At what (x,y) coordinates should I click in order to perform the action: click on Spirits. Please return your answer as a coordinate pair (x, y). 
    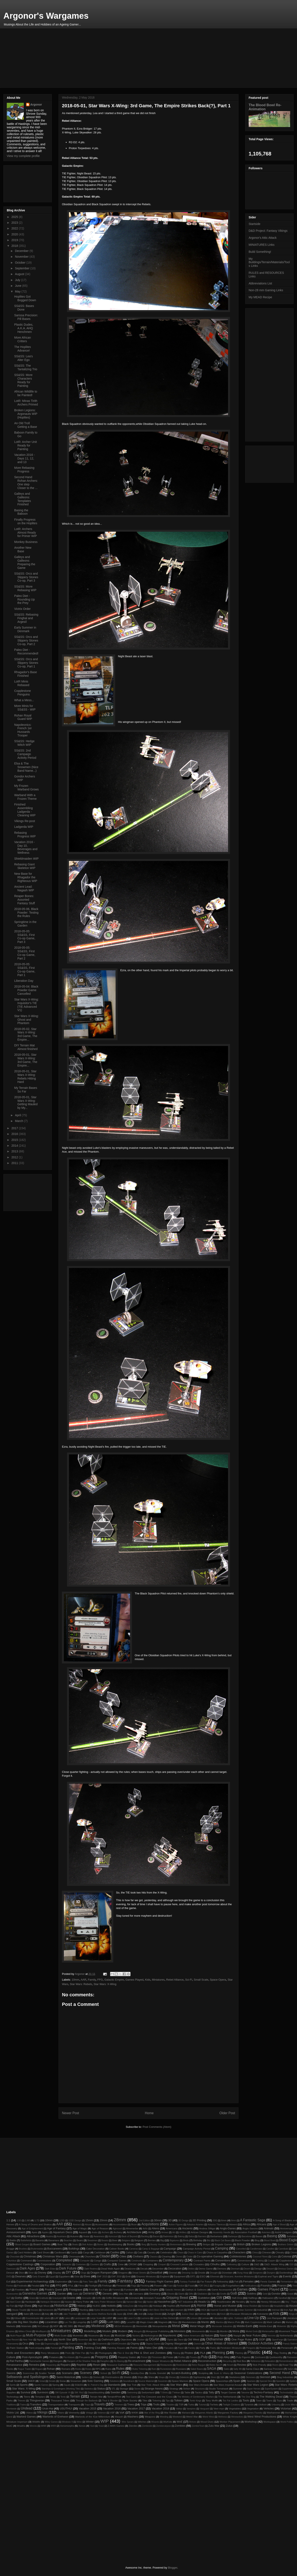
    Looking at the image, I should click on (13, 2385).